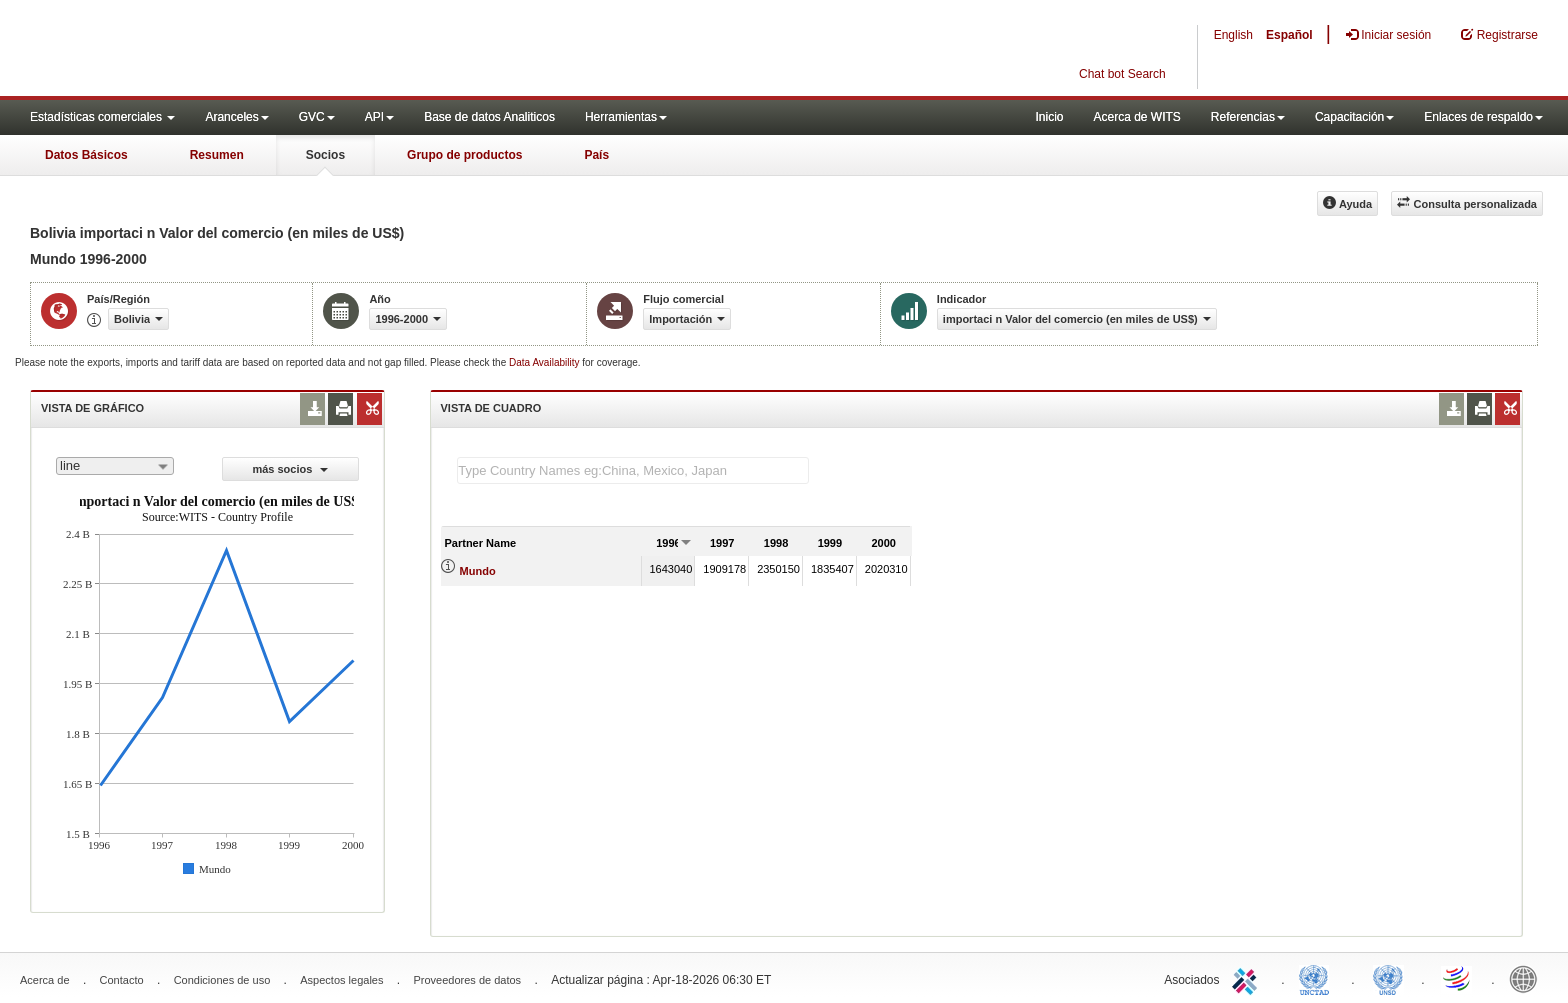  I want to click on Mundo, so click(478, 571).